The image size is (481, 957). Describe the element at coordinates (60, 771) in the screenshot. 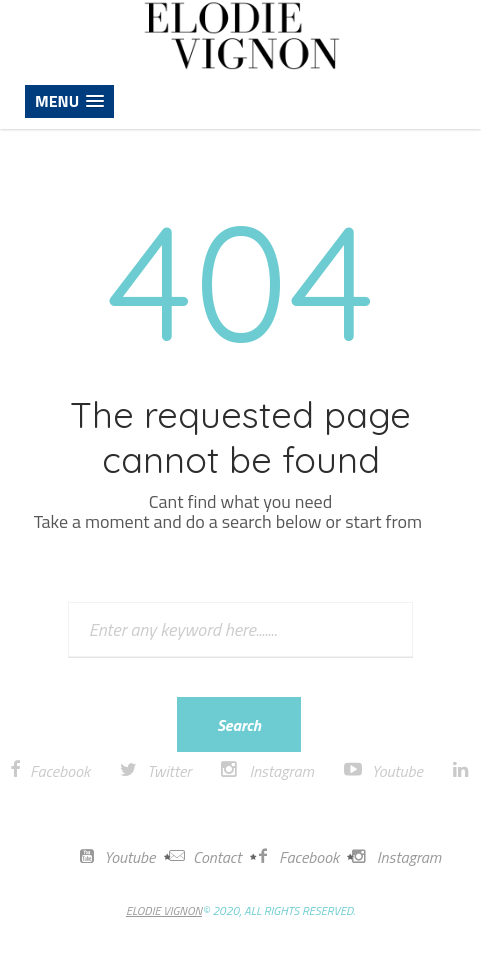

I see `Facebook` at that location.